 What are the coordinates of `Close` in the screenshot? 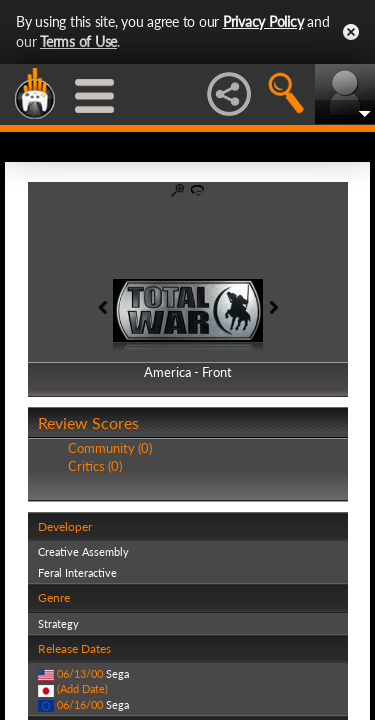 It's located at (351, 32).